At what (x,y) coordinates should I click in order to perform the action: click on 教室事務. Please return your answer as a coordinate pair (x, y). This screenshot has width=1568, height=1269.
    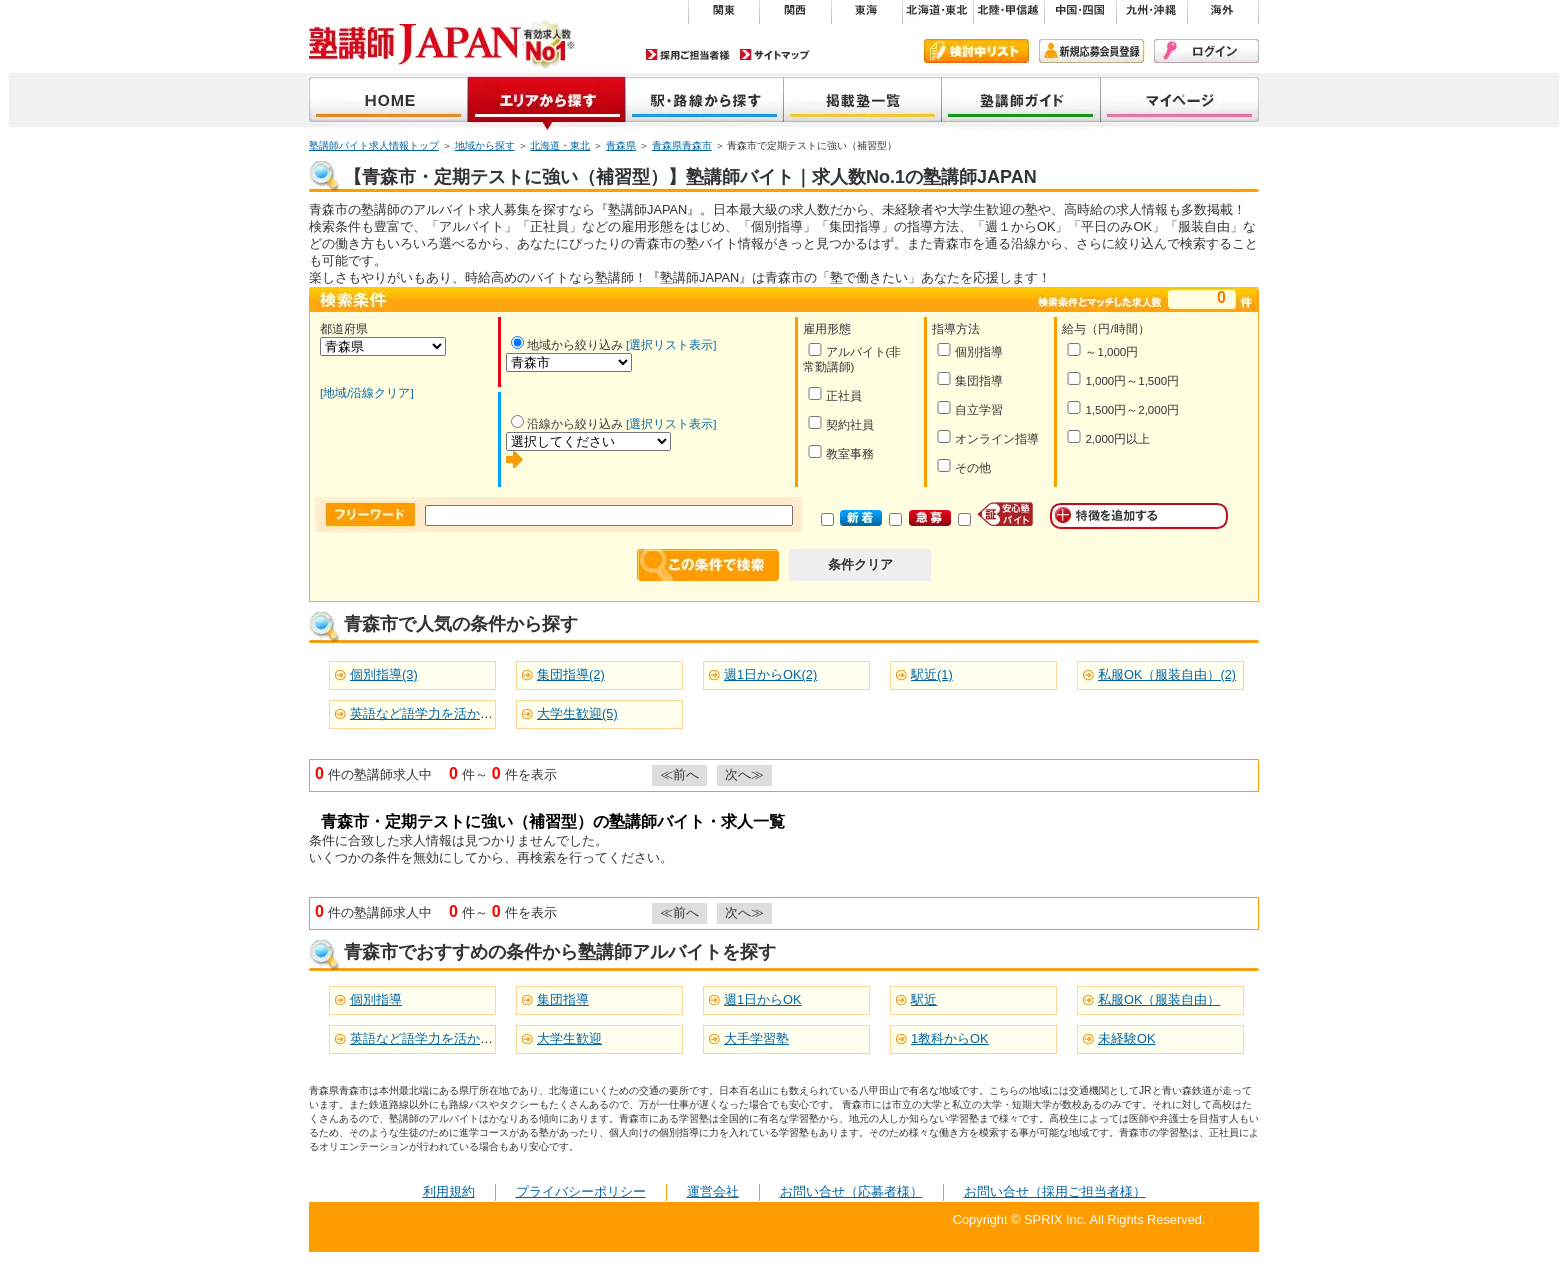
    Looking at the image, I should click on (840, 452).